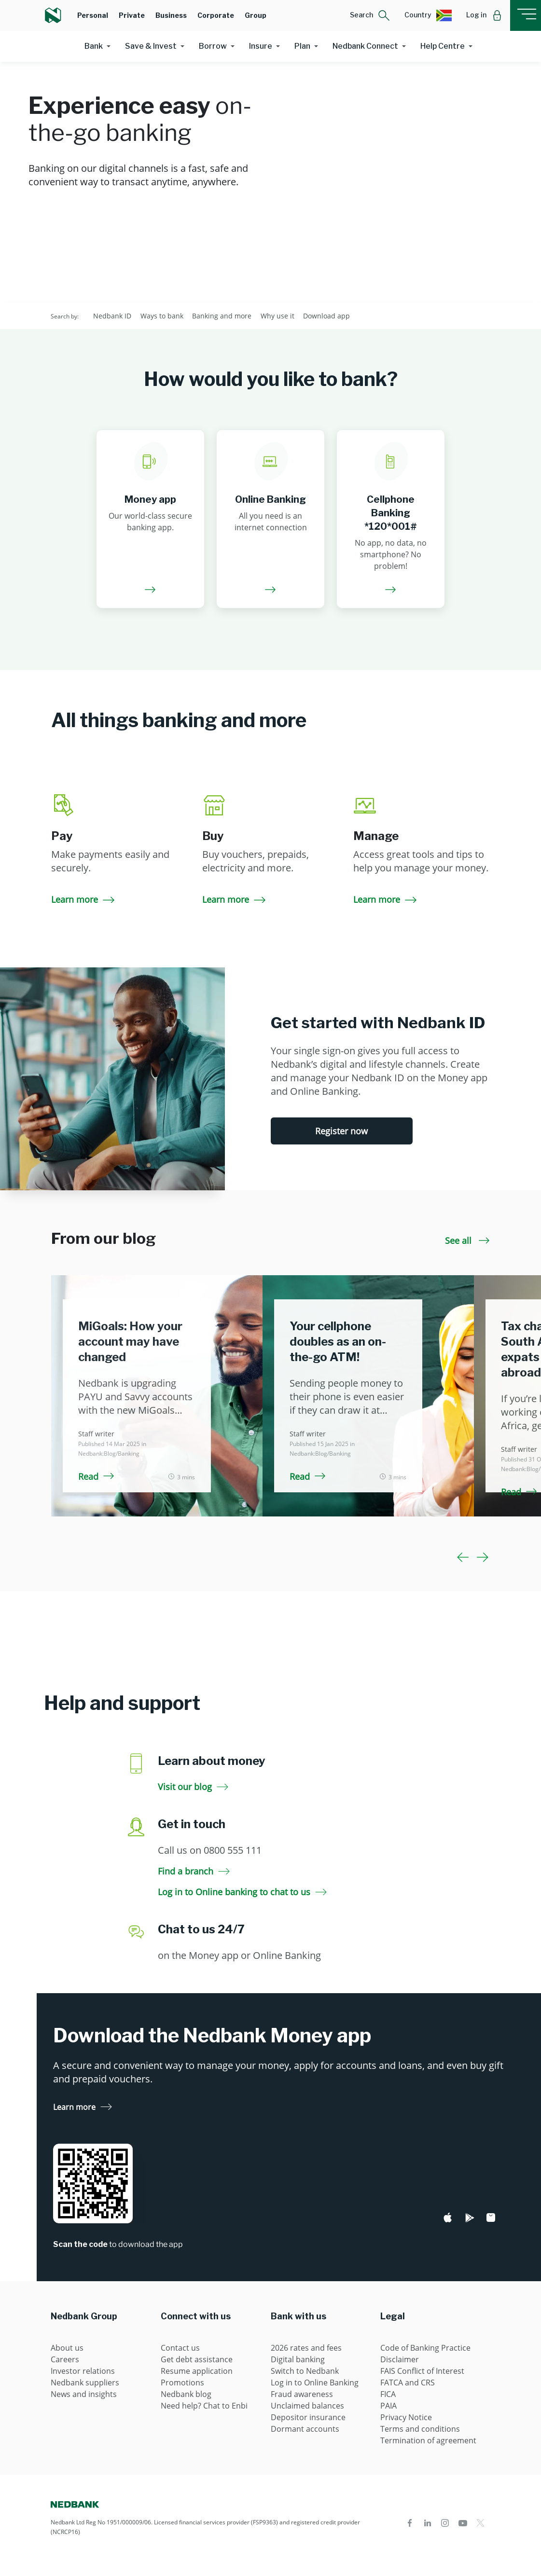  I want to click on Get in touch, so click(191, 1824).